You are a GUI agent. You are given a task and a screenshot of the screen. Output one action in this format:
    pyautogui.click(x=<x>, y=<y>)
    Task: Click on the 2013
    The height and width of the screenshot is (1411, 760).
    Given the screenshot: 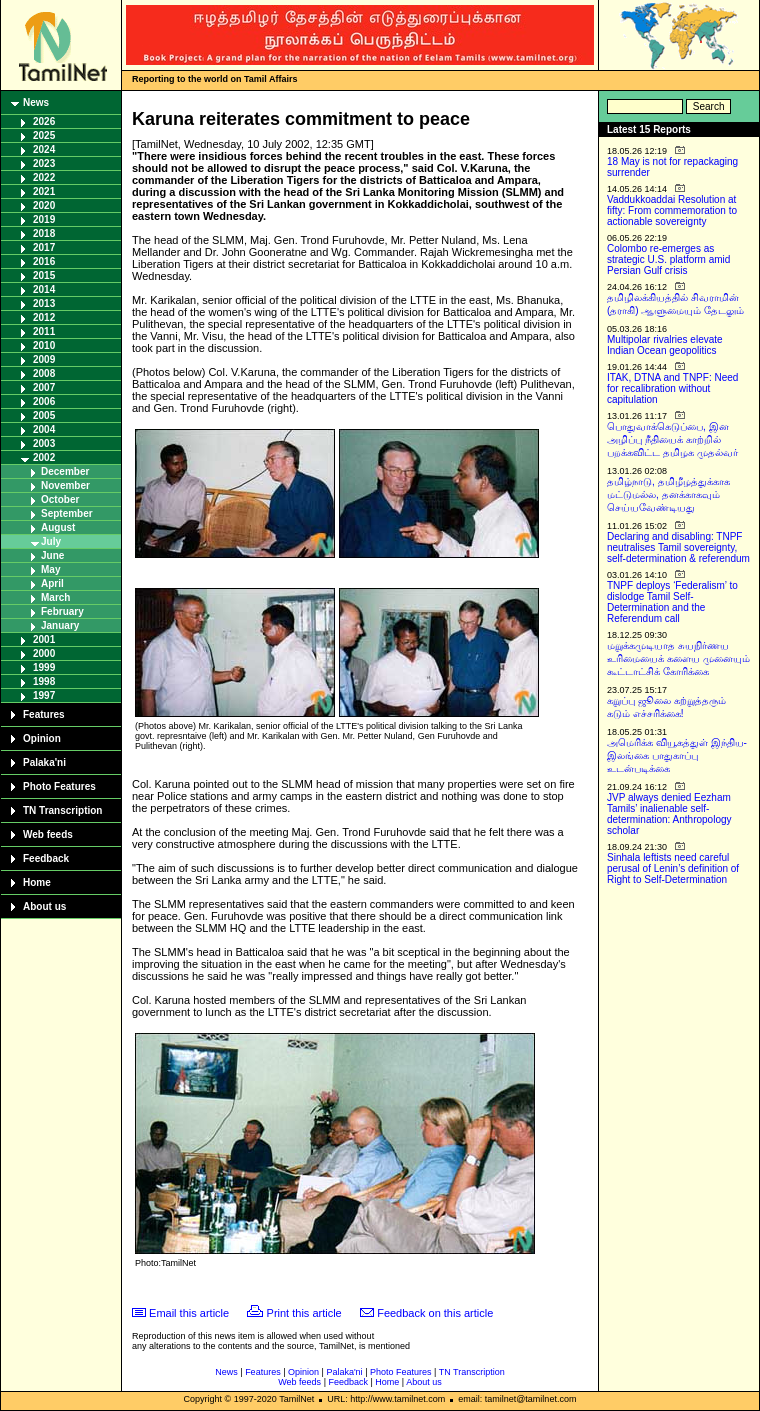 What is the action you would take?
    pyautogui.click(x=44, y=303)
    